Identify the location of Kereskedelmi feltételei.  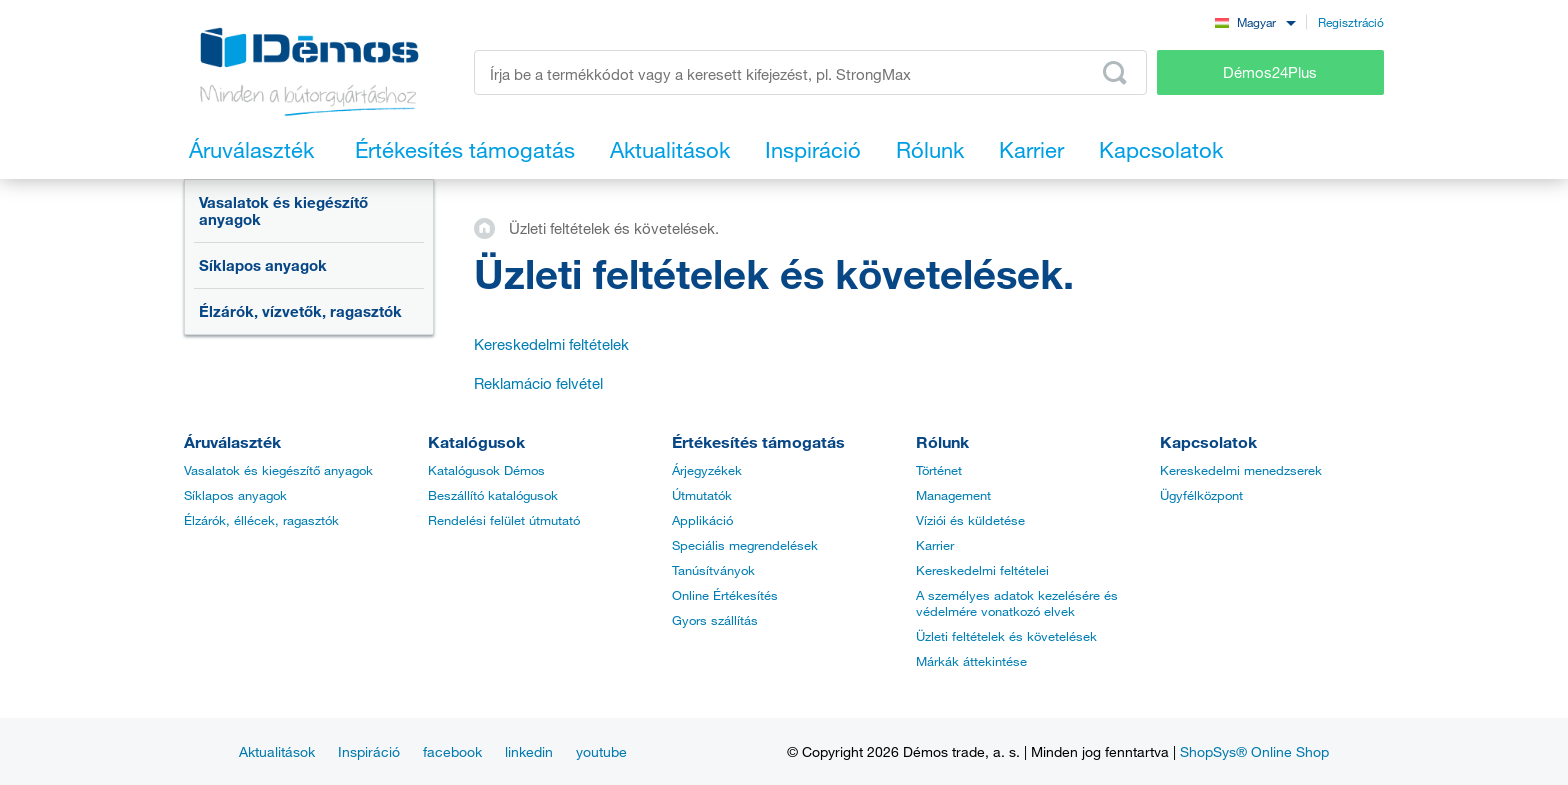
(982, 570).